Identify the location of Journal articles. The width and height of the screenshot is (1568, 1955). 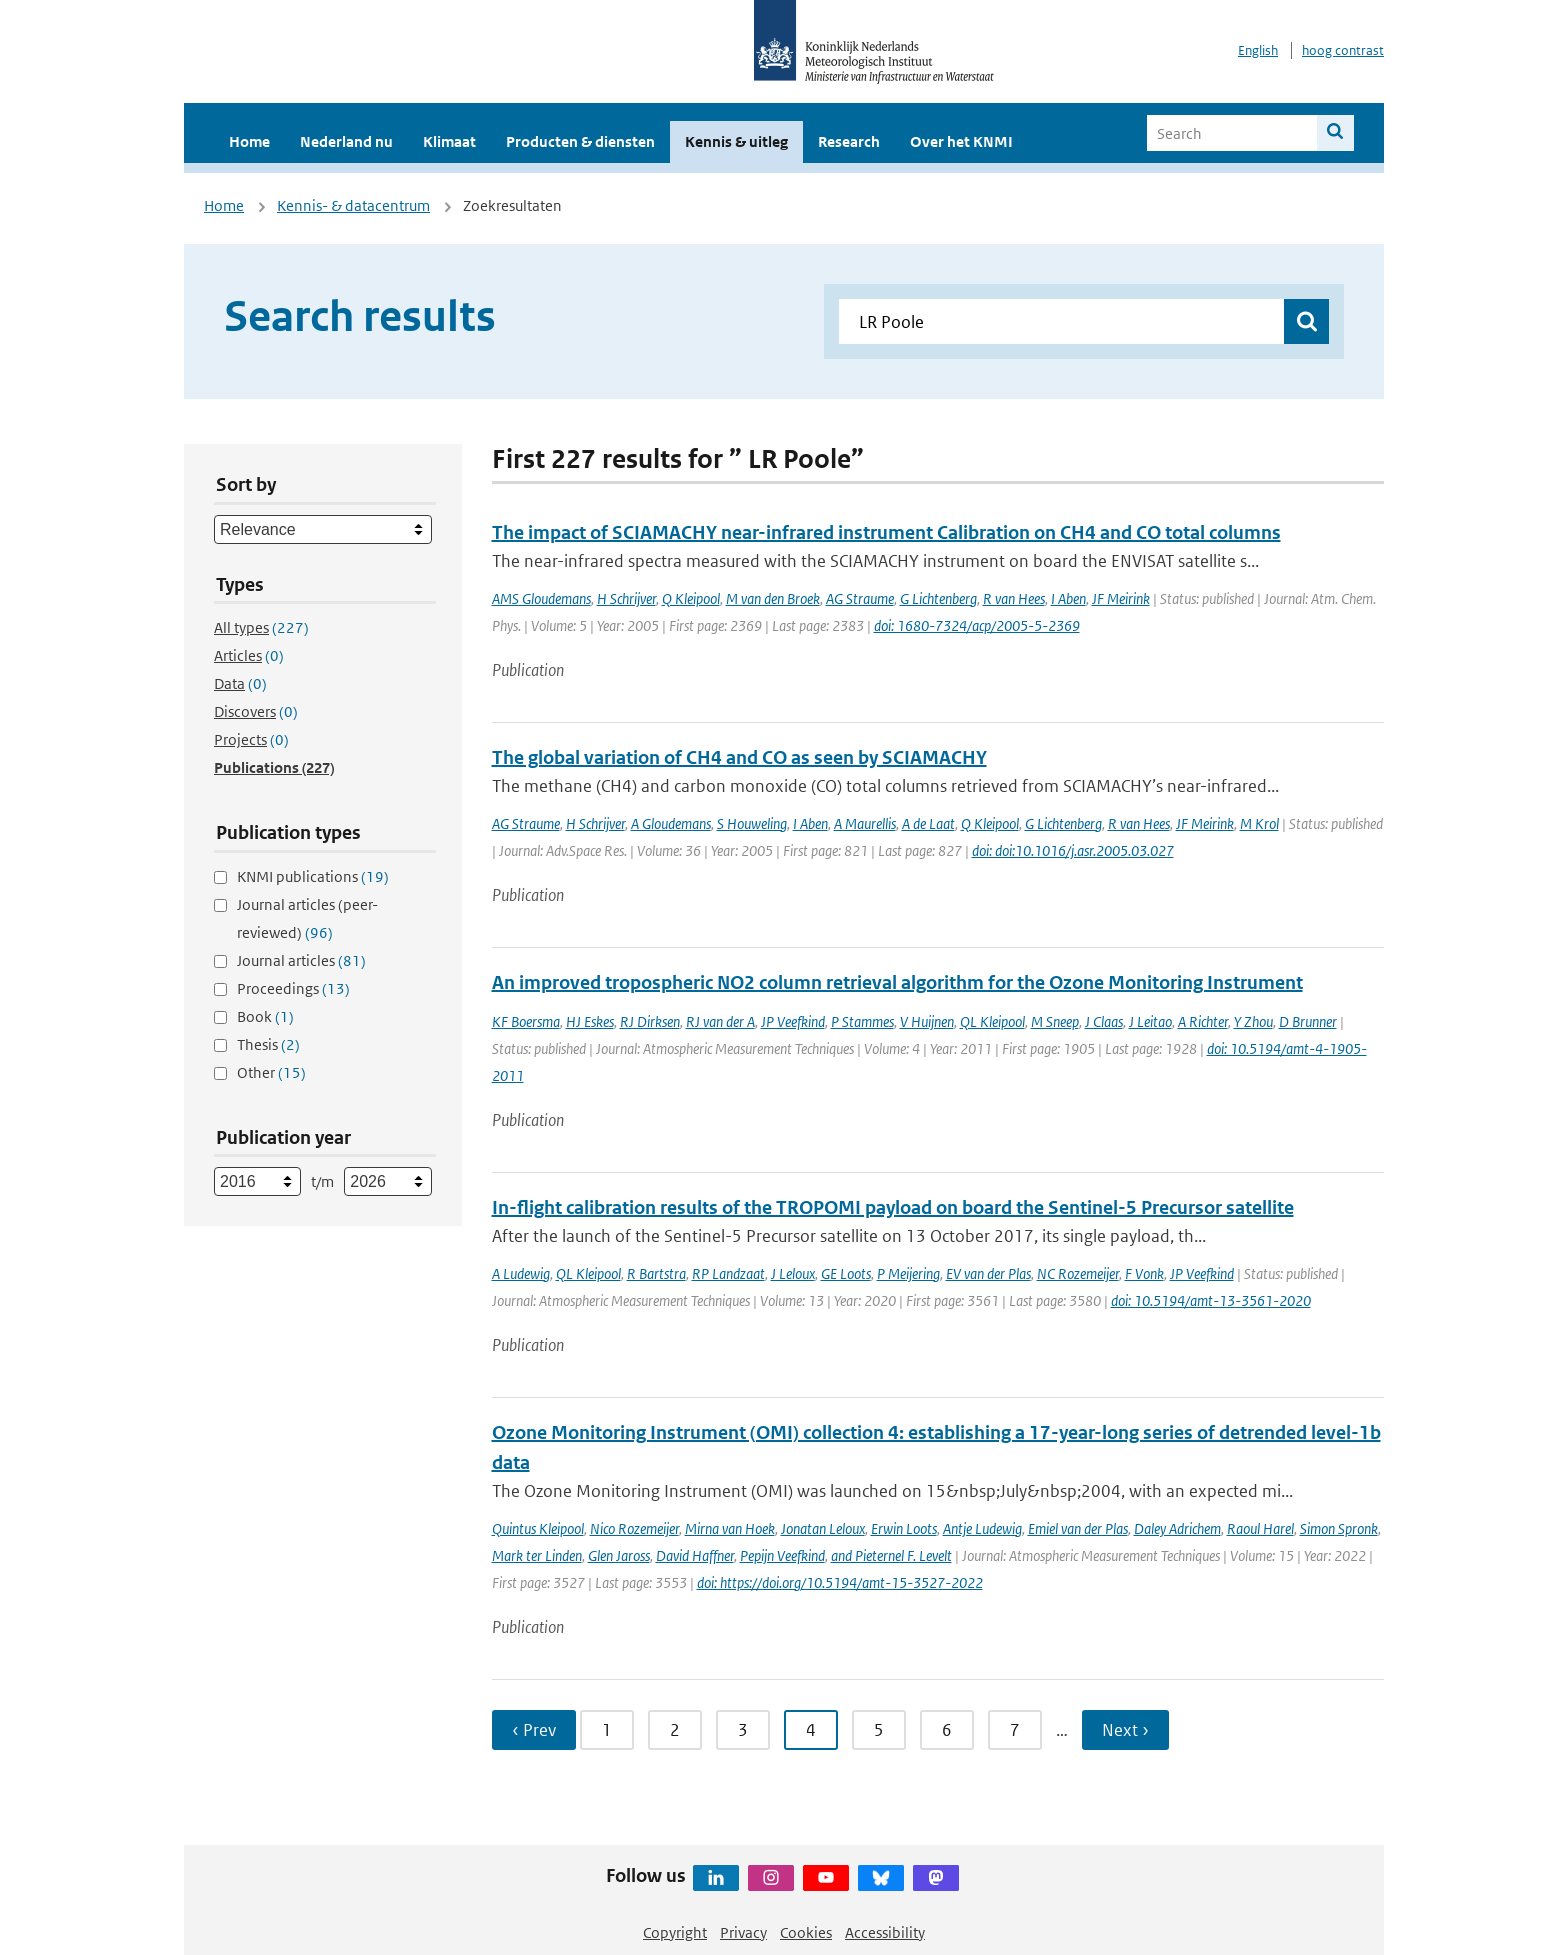
(301, 960).